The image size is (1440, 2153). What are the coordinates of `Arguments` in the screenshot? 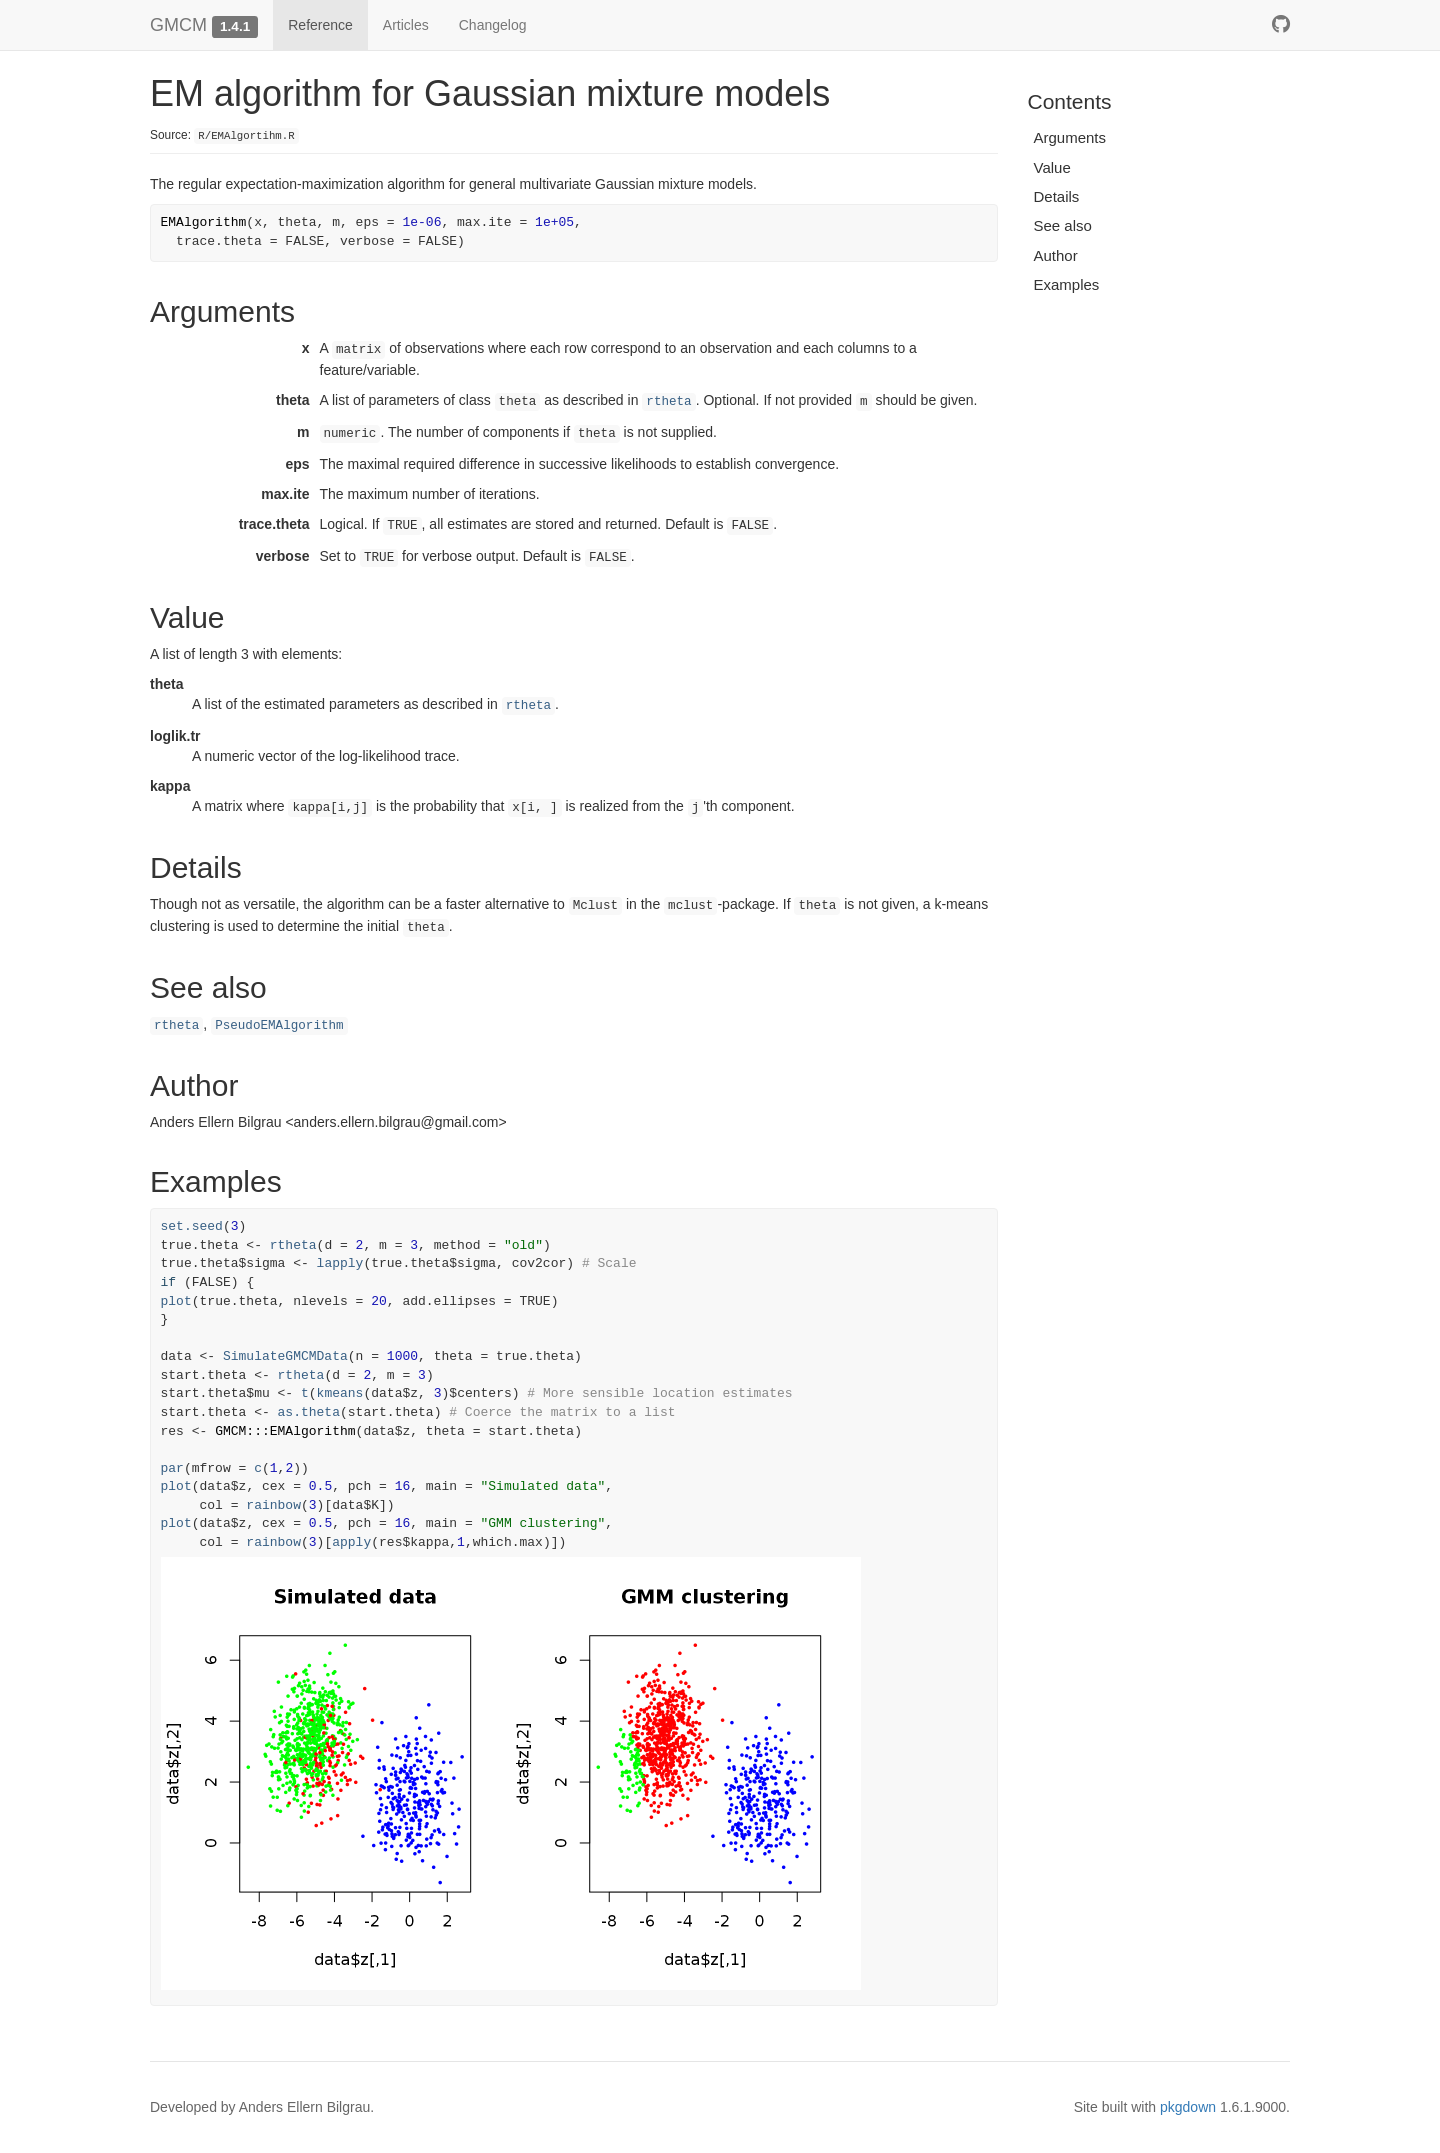 It's located at (1070, 137).